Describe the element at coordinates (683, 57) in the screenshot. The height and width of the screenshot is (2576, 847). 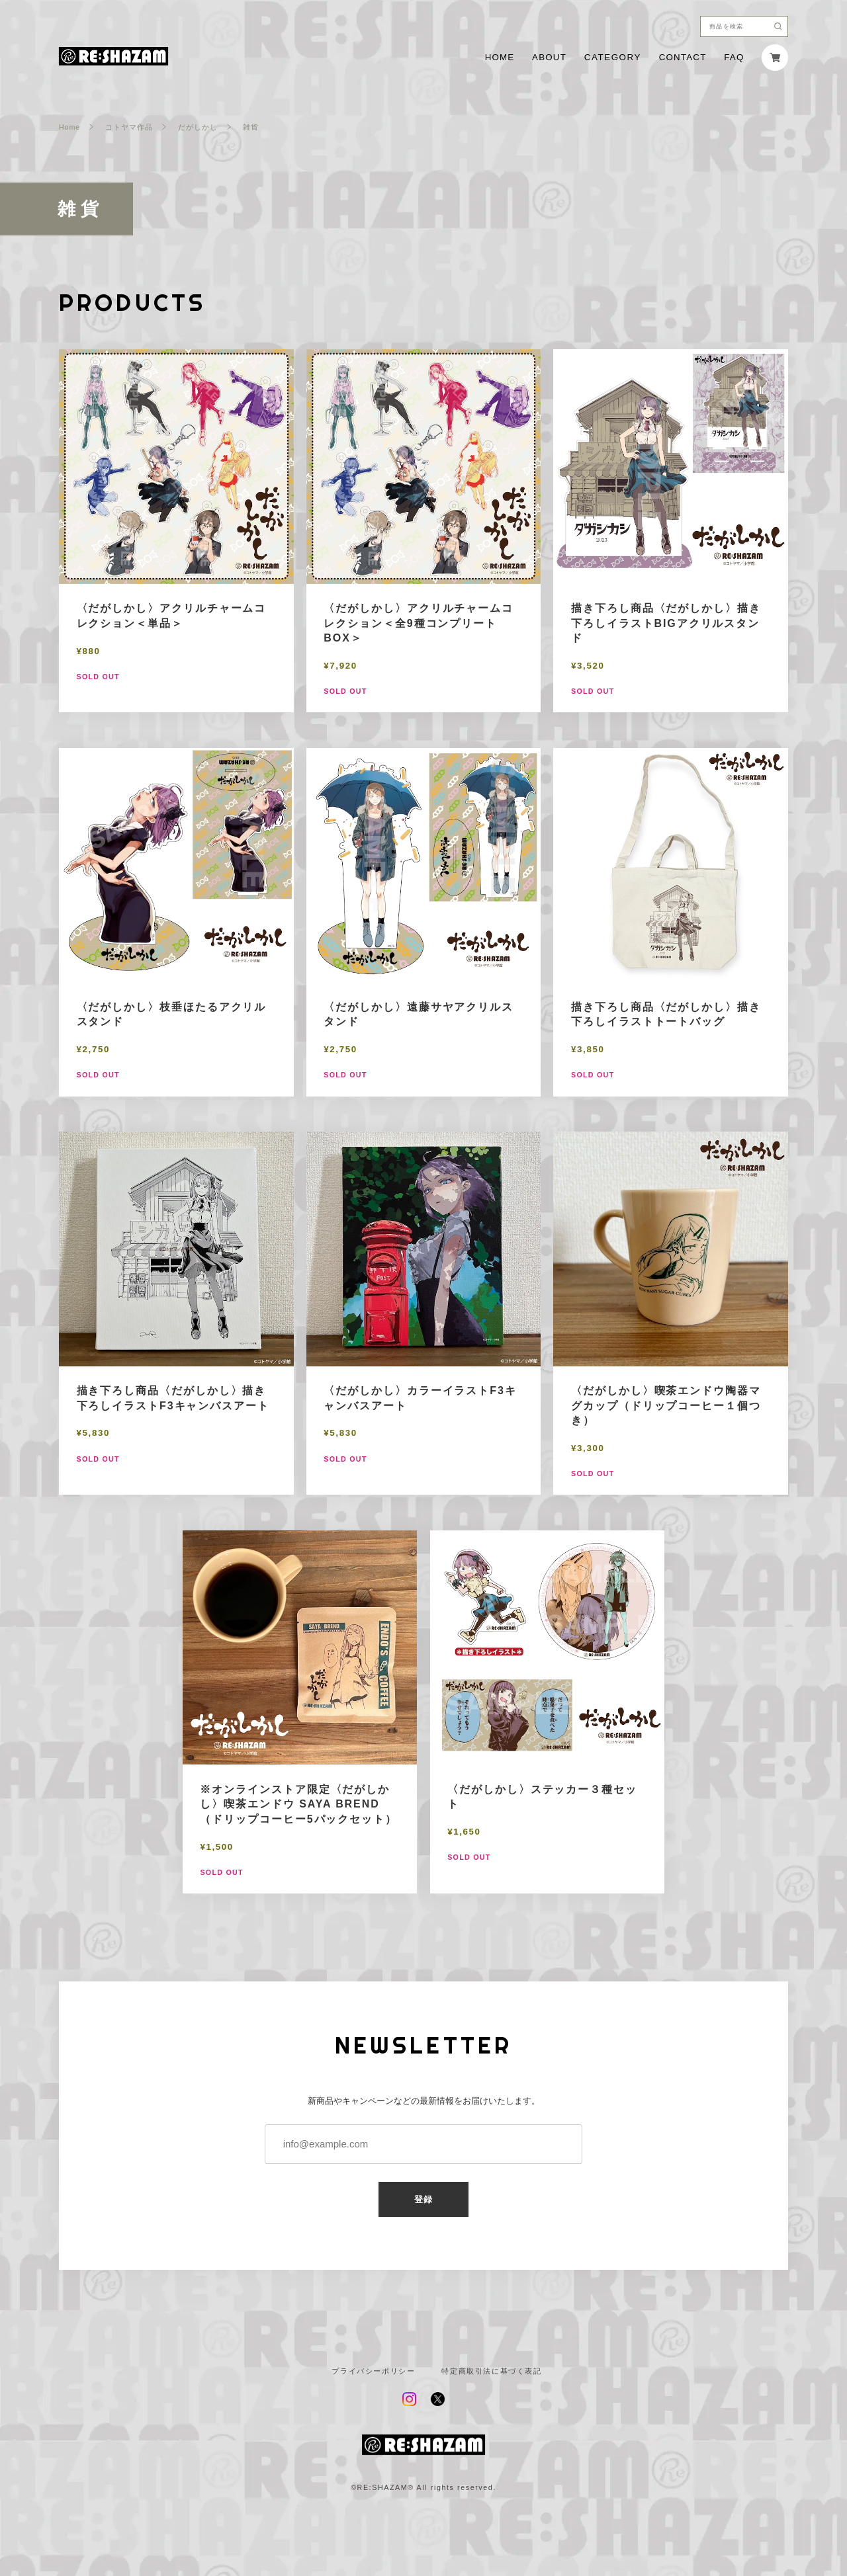
I see `CONTACT` at that location.